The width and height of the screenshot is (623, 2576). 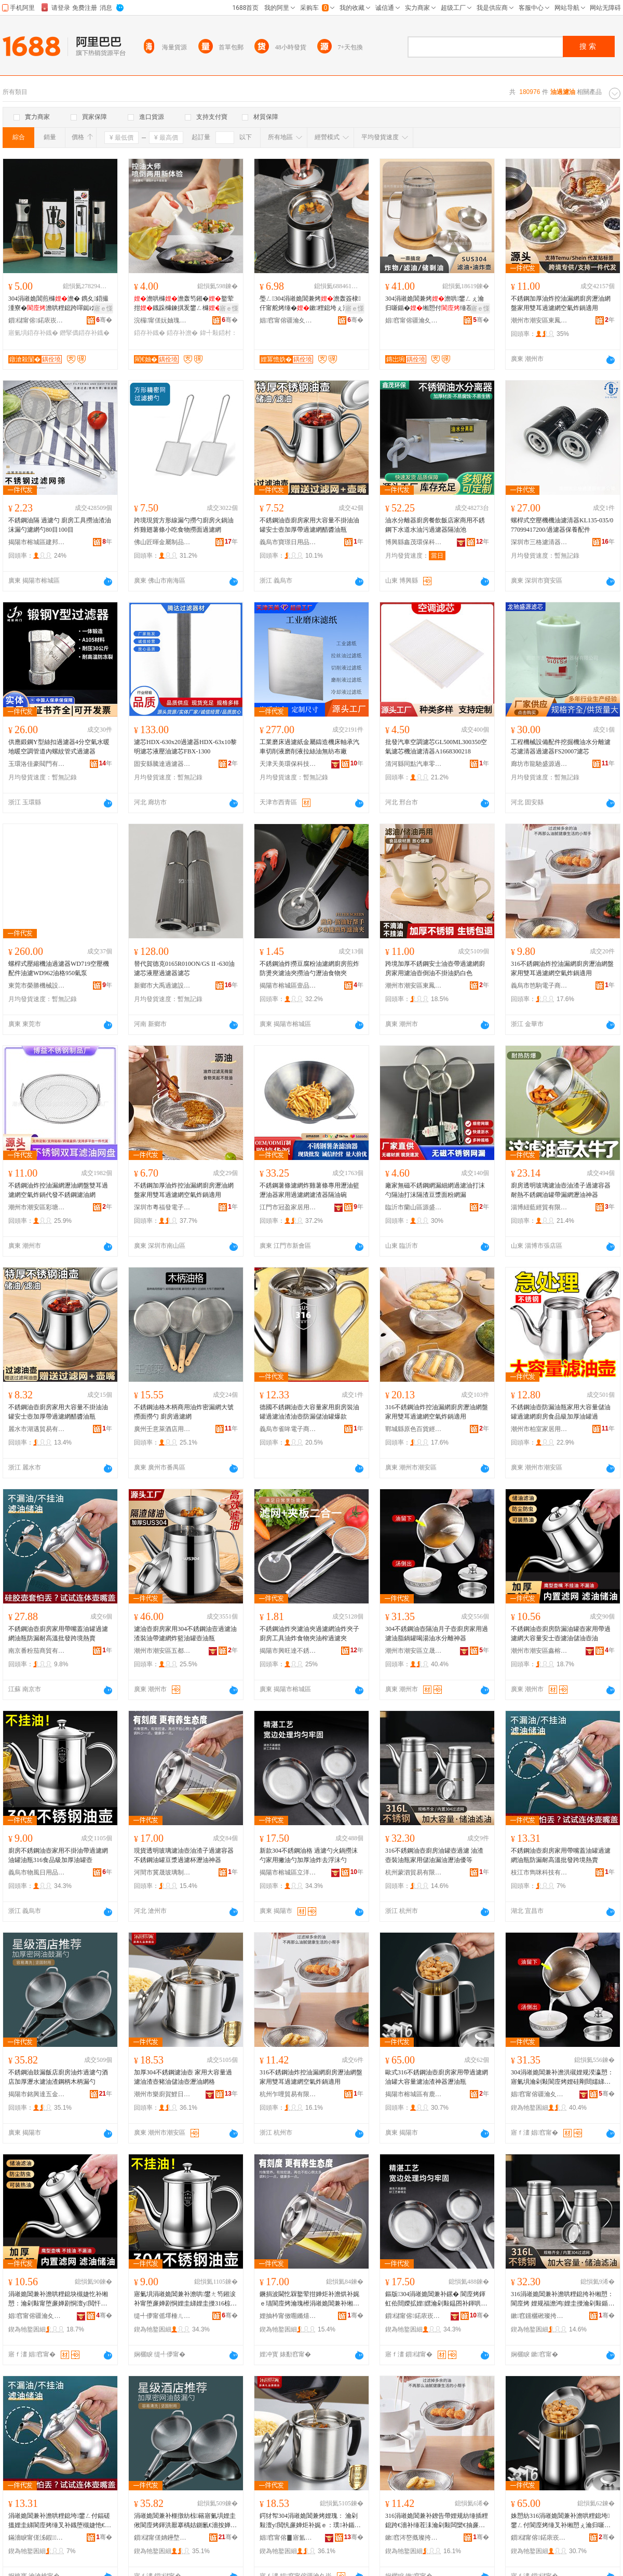 What do you see at coordinates (36, 1650) in the screenshot?
I see `南京番粉茄商貿有限公司` at bounding box center [36, 1650].